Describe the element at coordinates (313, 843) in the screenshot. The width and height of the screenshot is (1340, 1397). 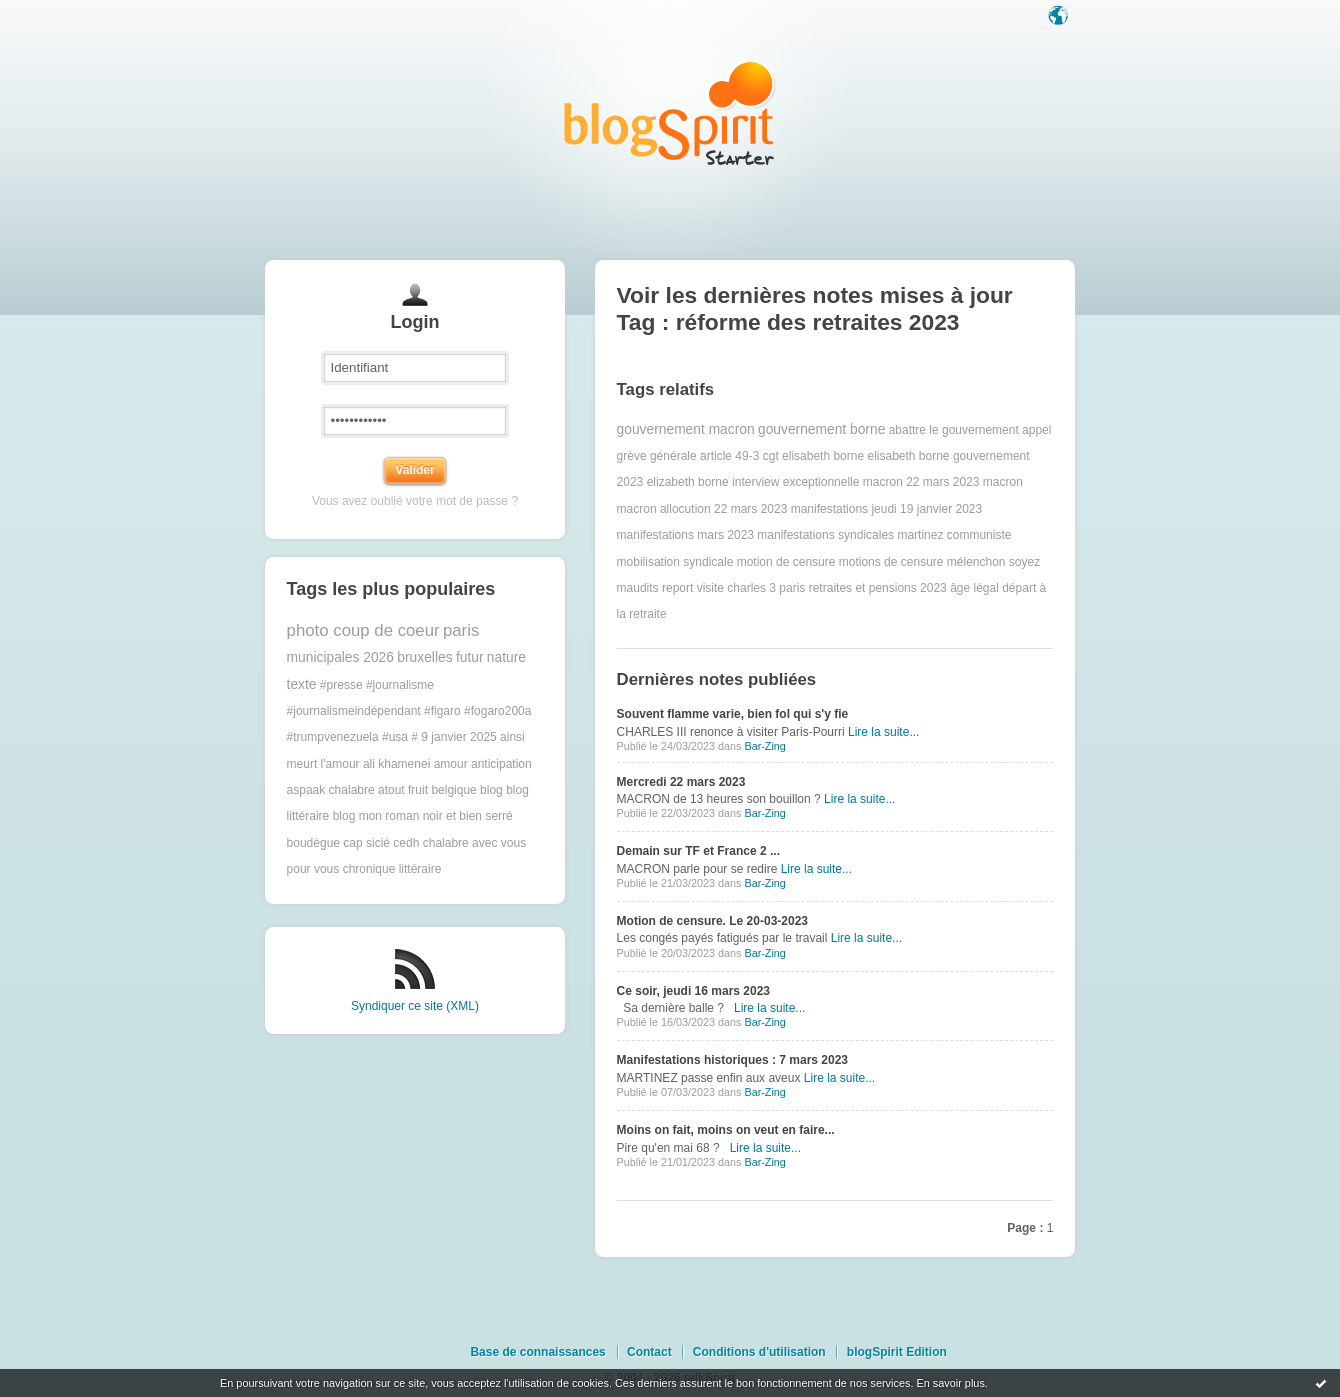
I see `boudègue` at that location.